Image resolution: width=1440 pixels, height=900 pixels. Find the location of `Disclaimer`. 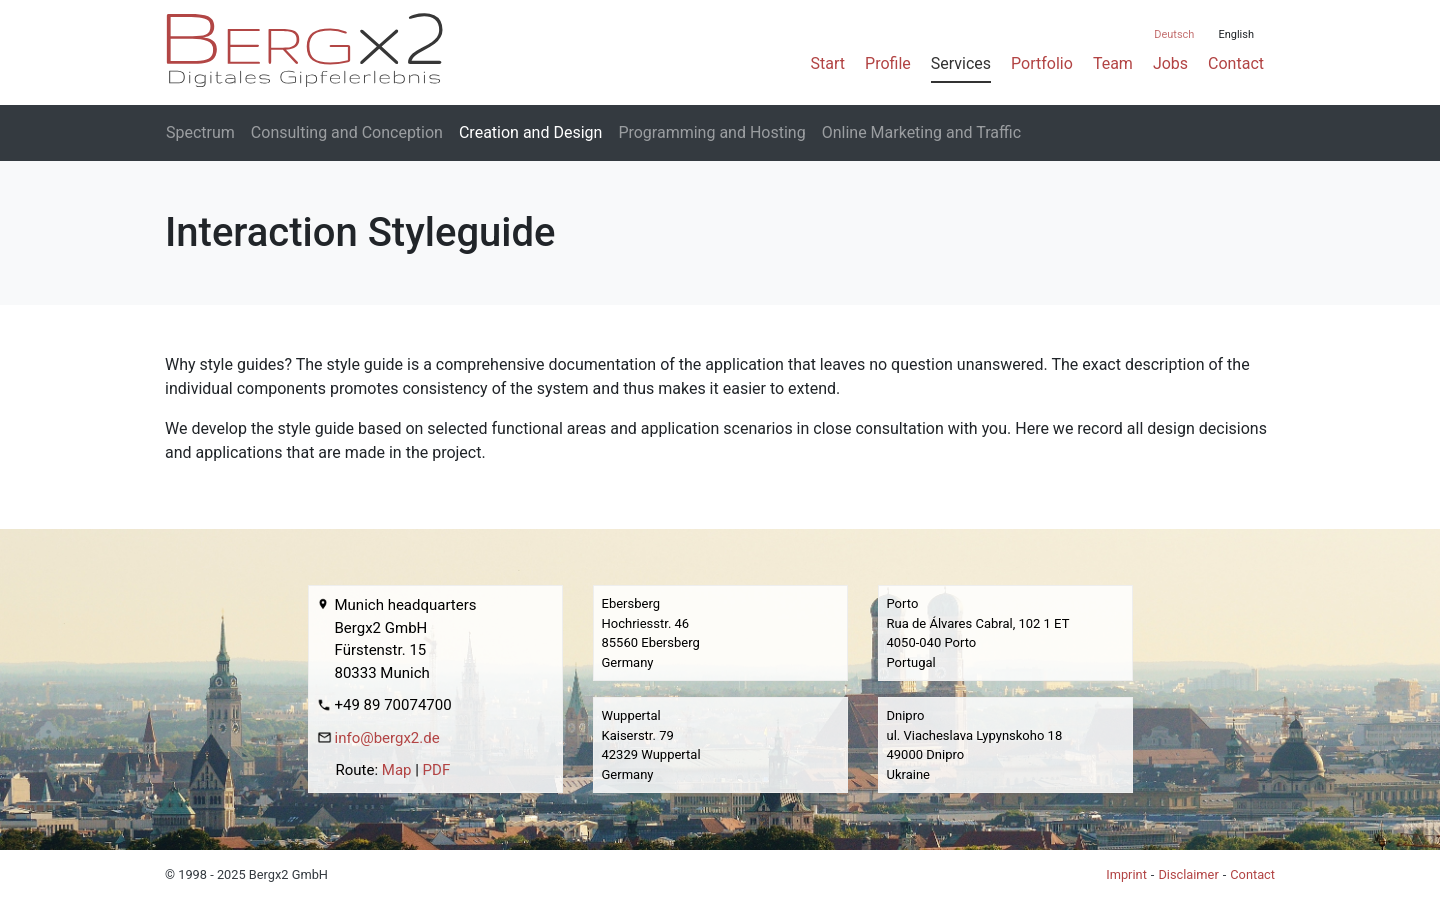

Disclaimer is located at coordinates (1188, 874).